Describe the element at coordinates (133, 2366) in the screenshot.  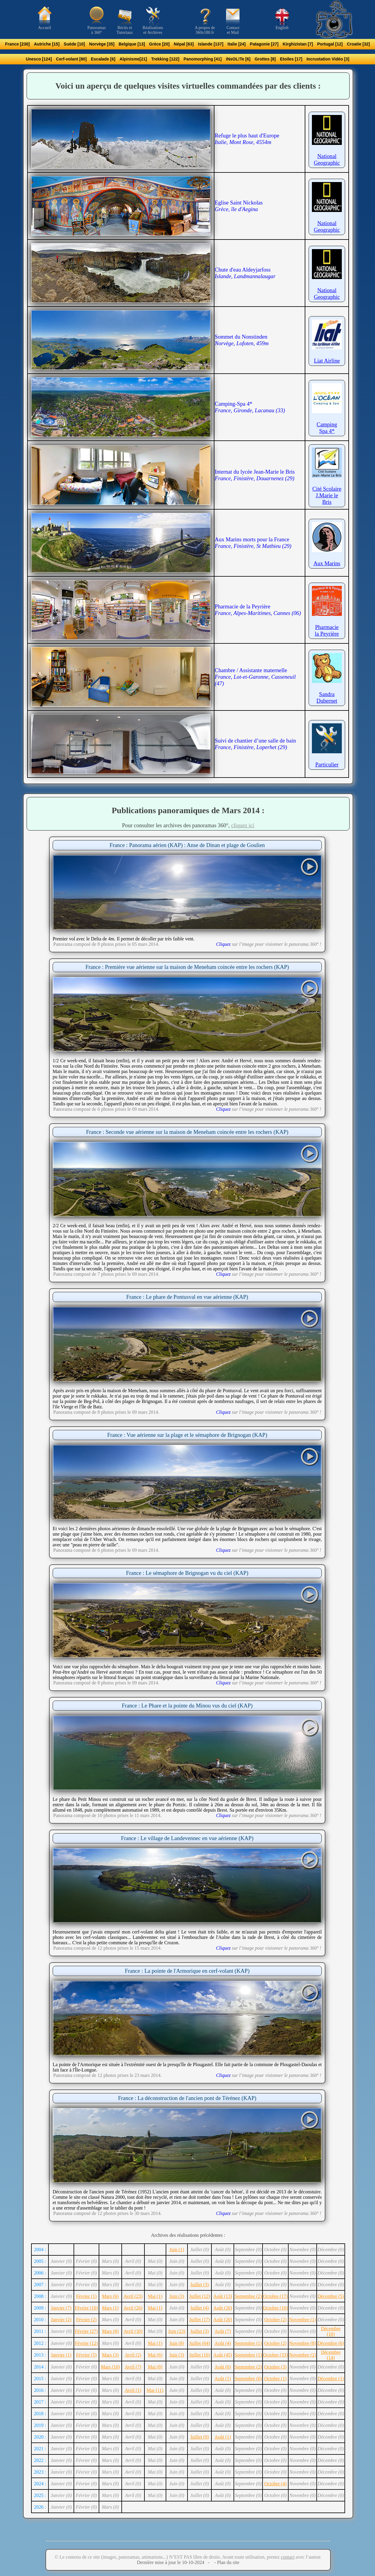
I see `Avril (7)` at that location.